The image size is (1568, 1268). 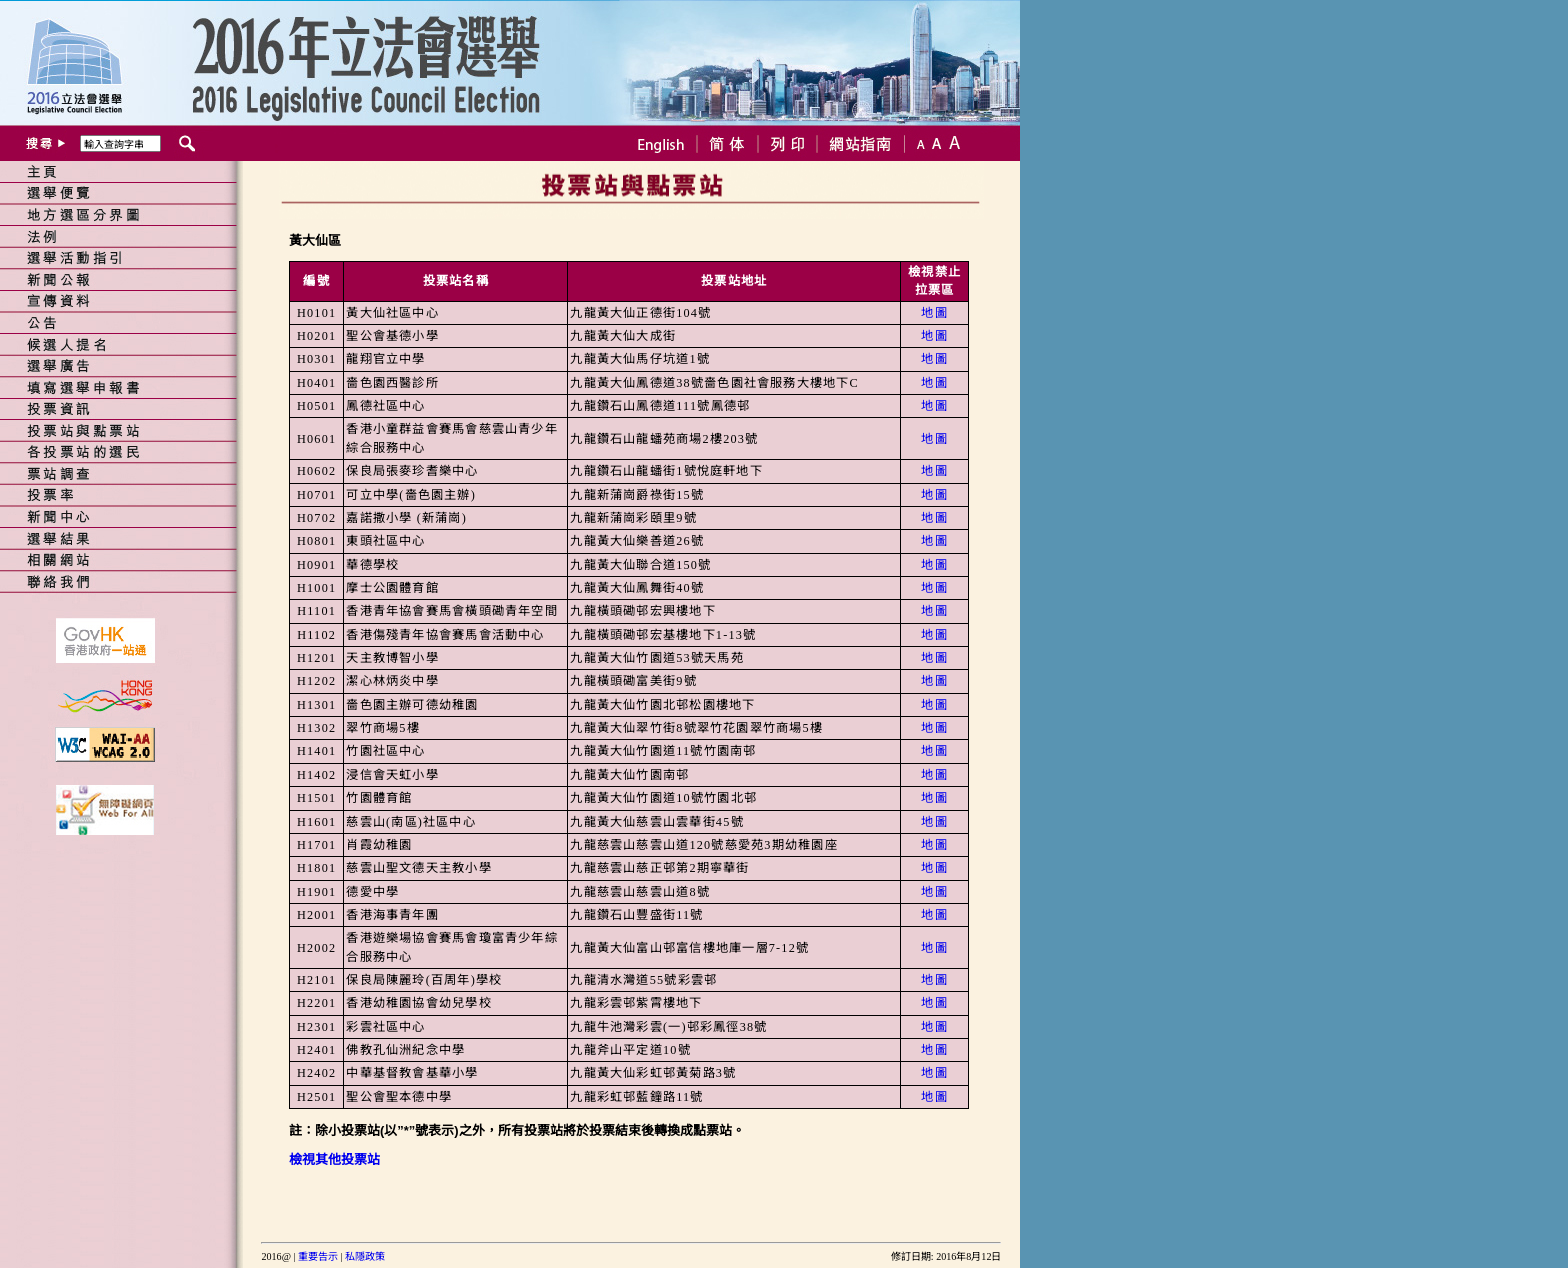 I want to click on 地圖, so click(x=934, y=313).